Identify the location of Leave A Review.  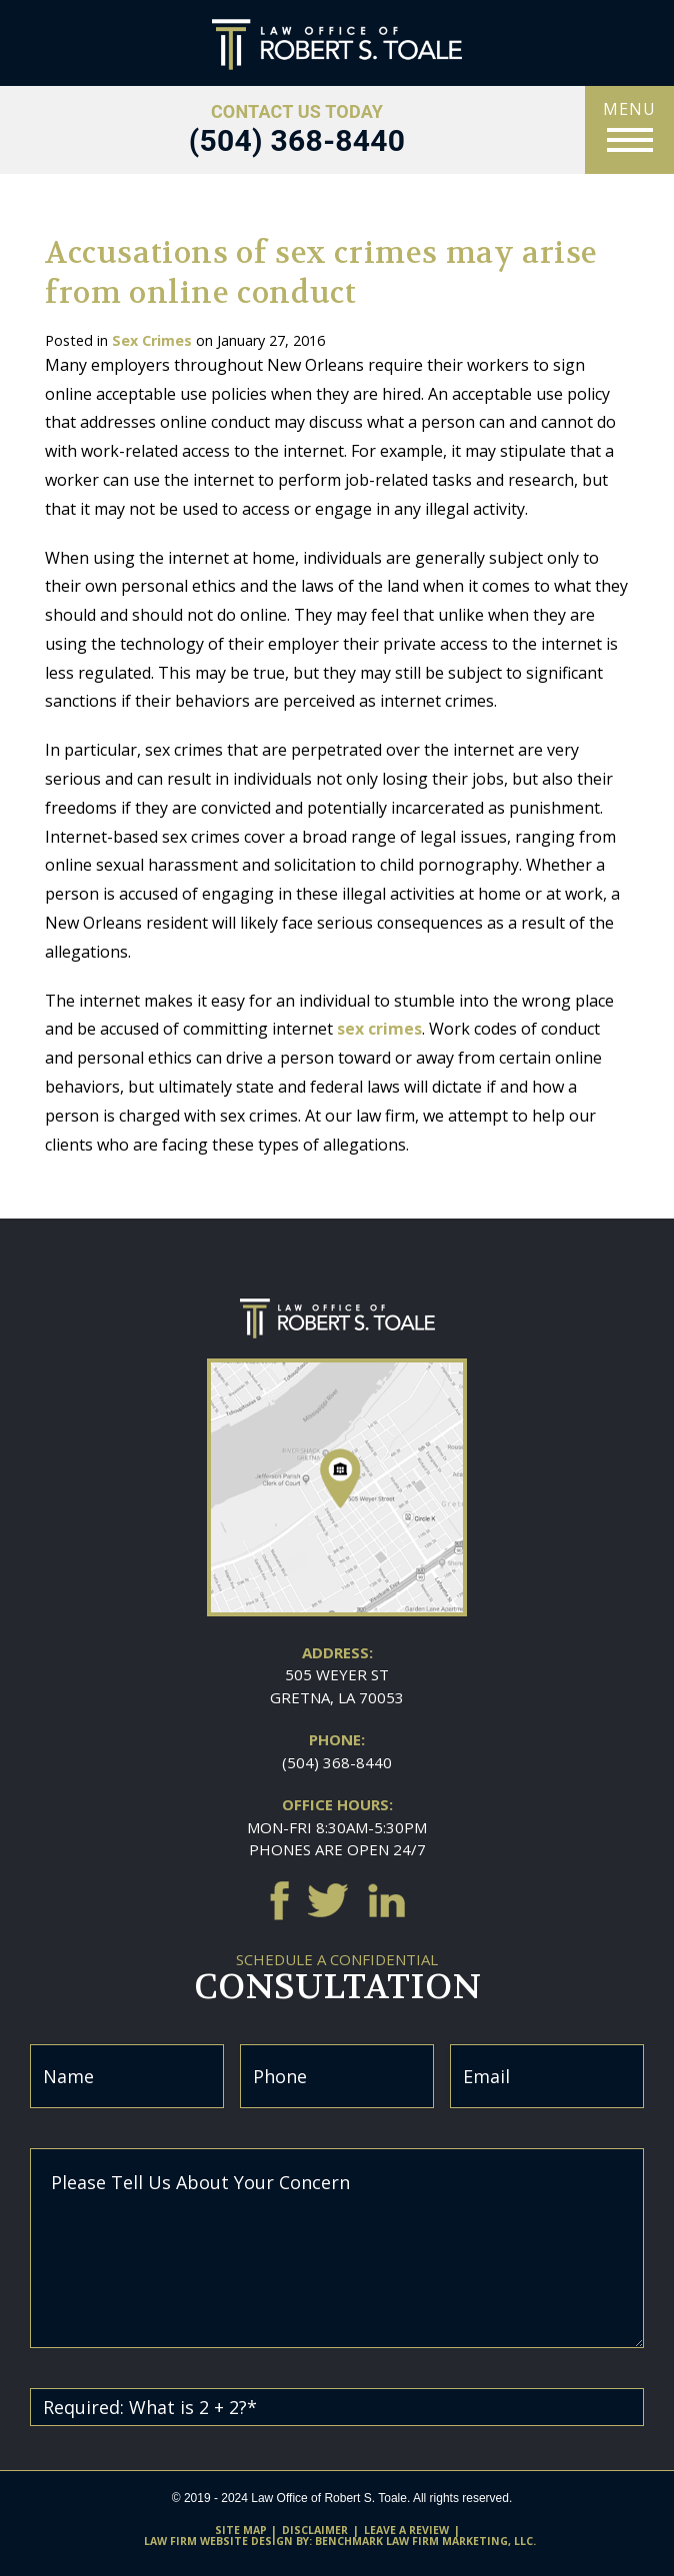
(406, 2530).